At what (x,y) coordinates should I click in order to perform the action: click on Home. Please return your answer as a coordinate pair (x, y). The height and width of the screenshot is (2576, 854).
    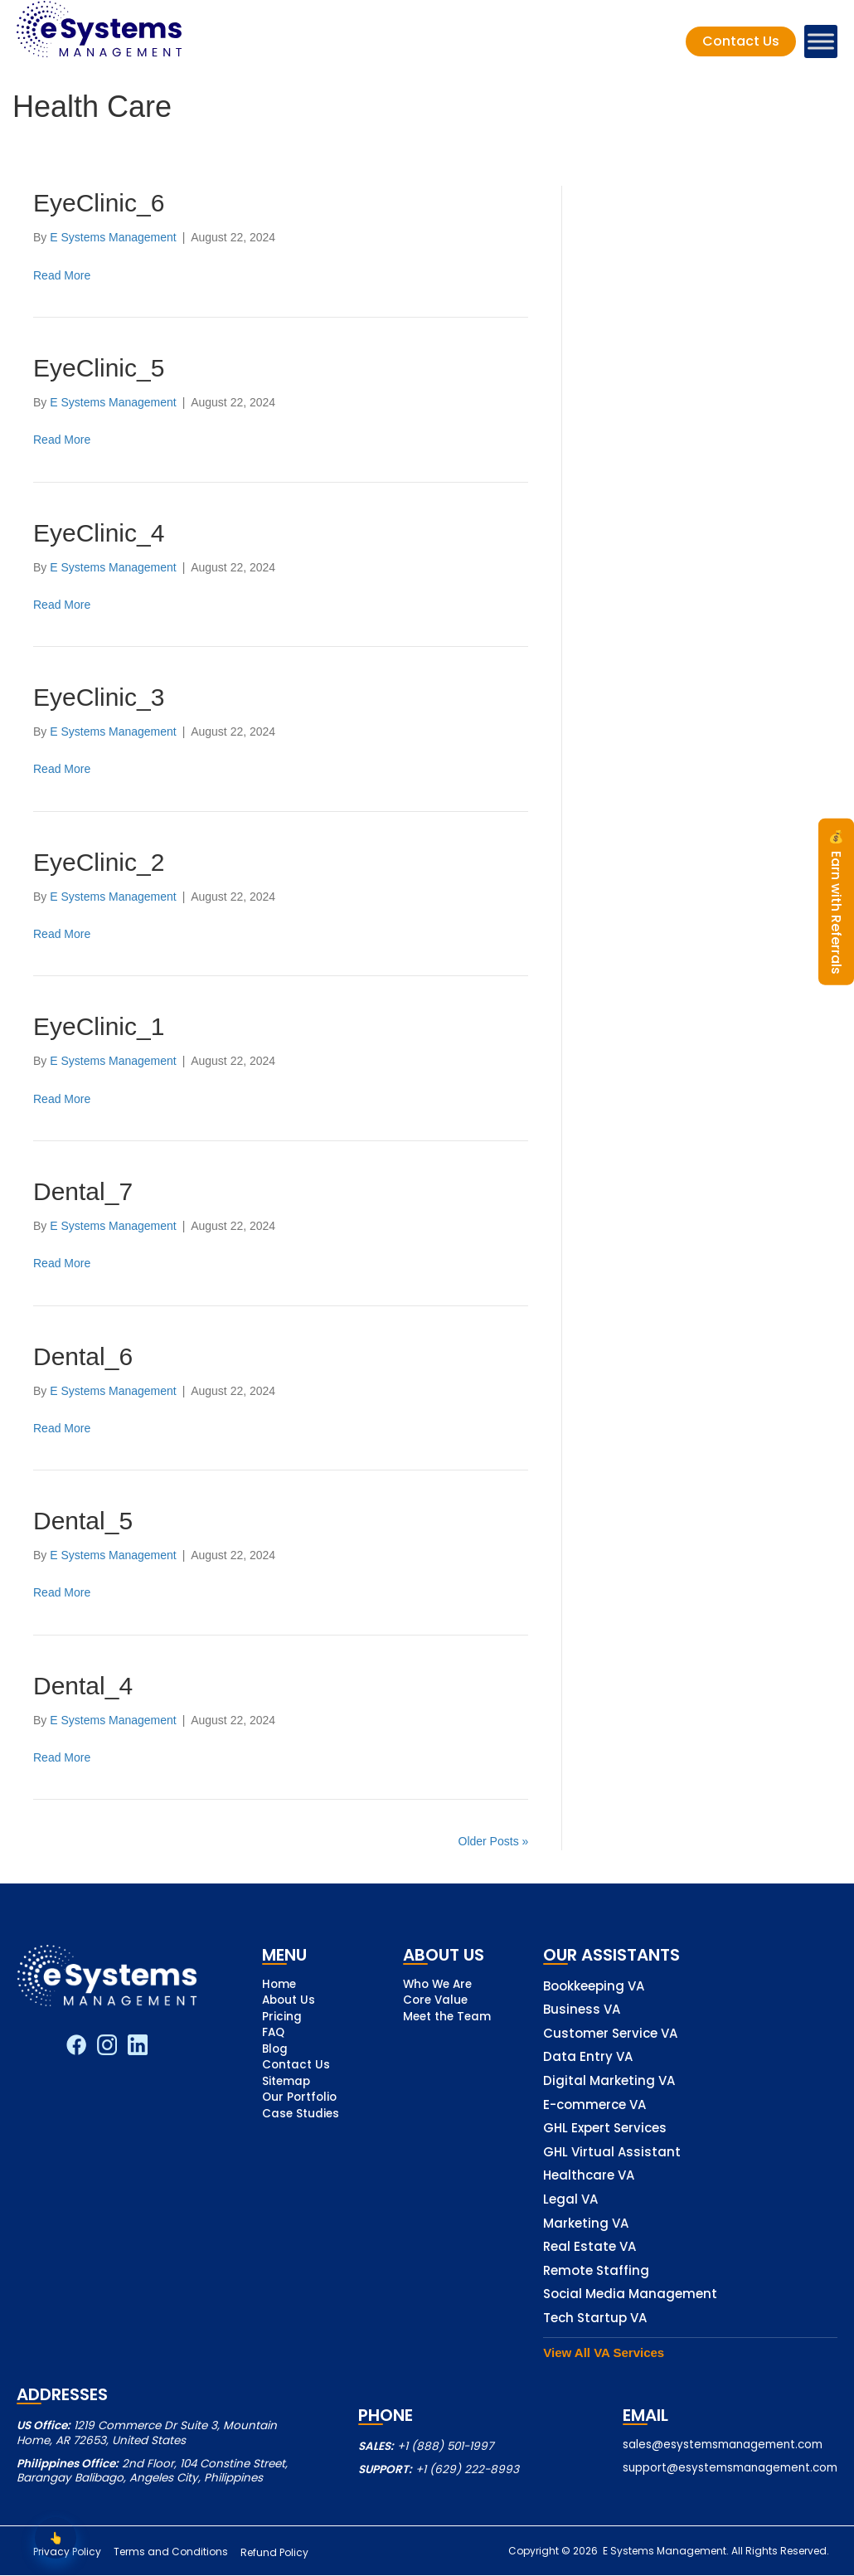
    Looking at the image, I should click on (279, 1985).